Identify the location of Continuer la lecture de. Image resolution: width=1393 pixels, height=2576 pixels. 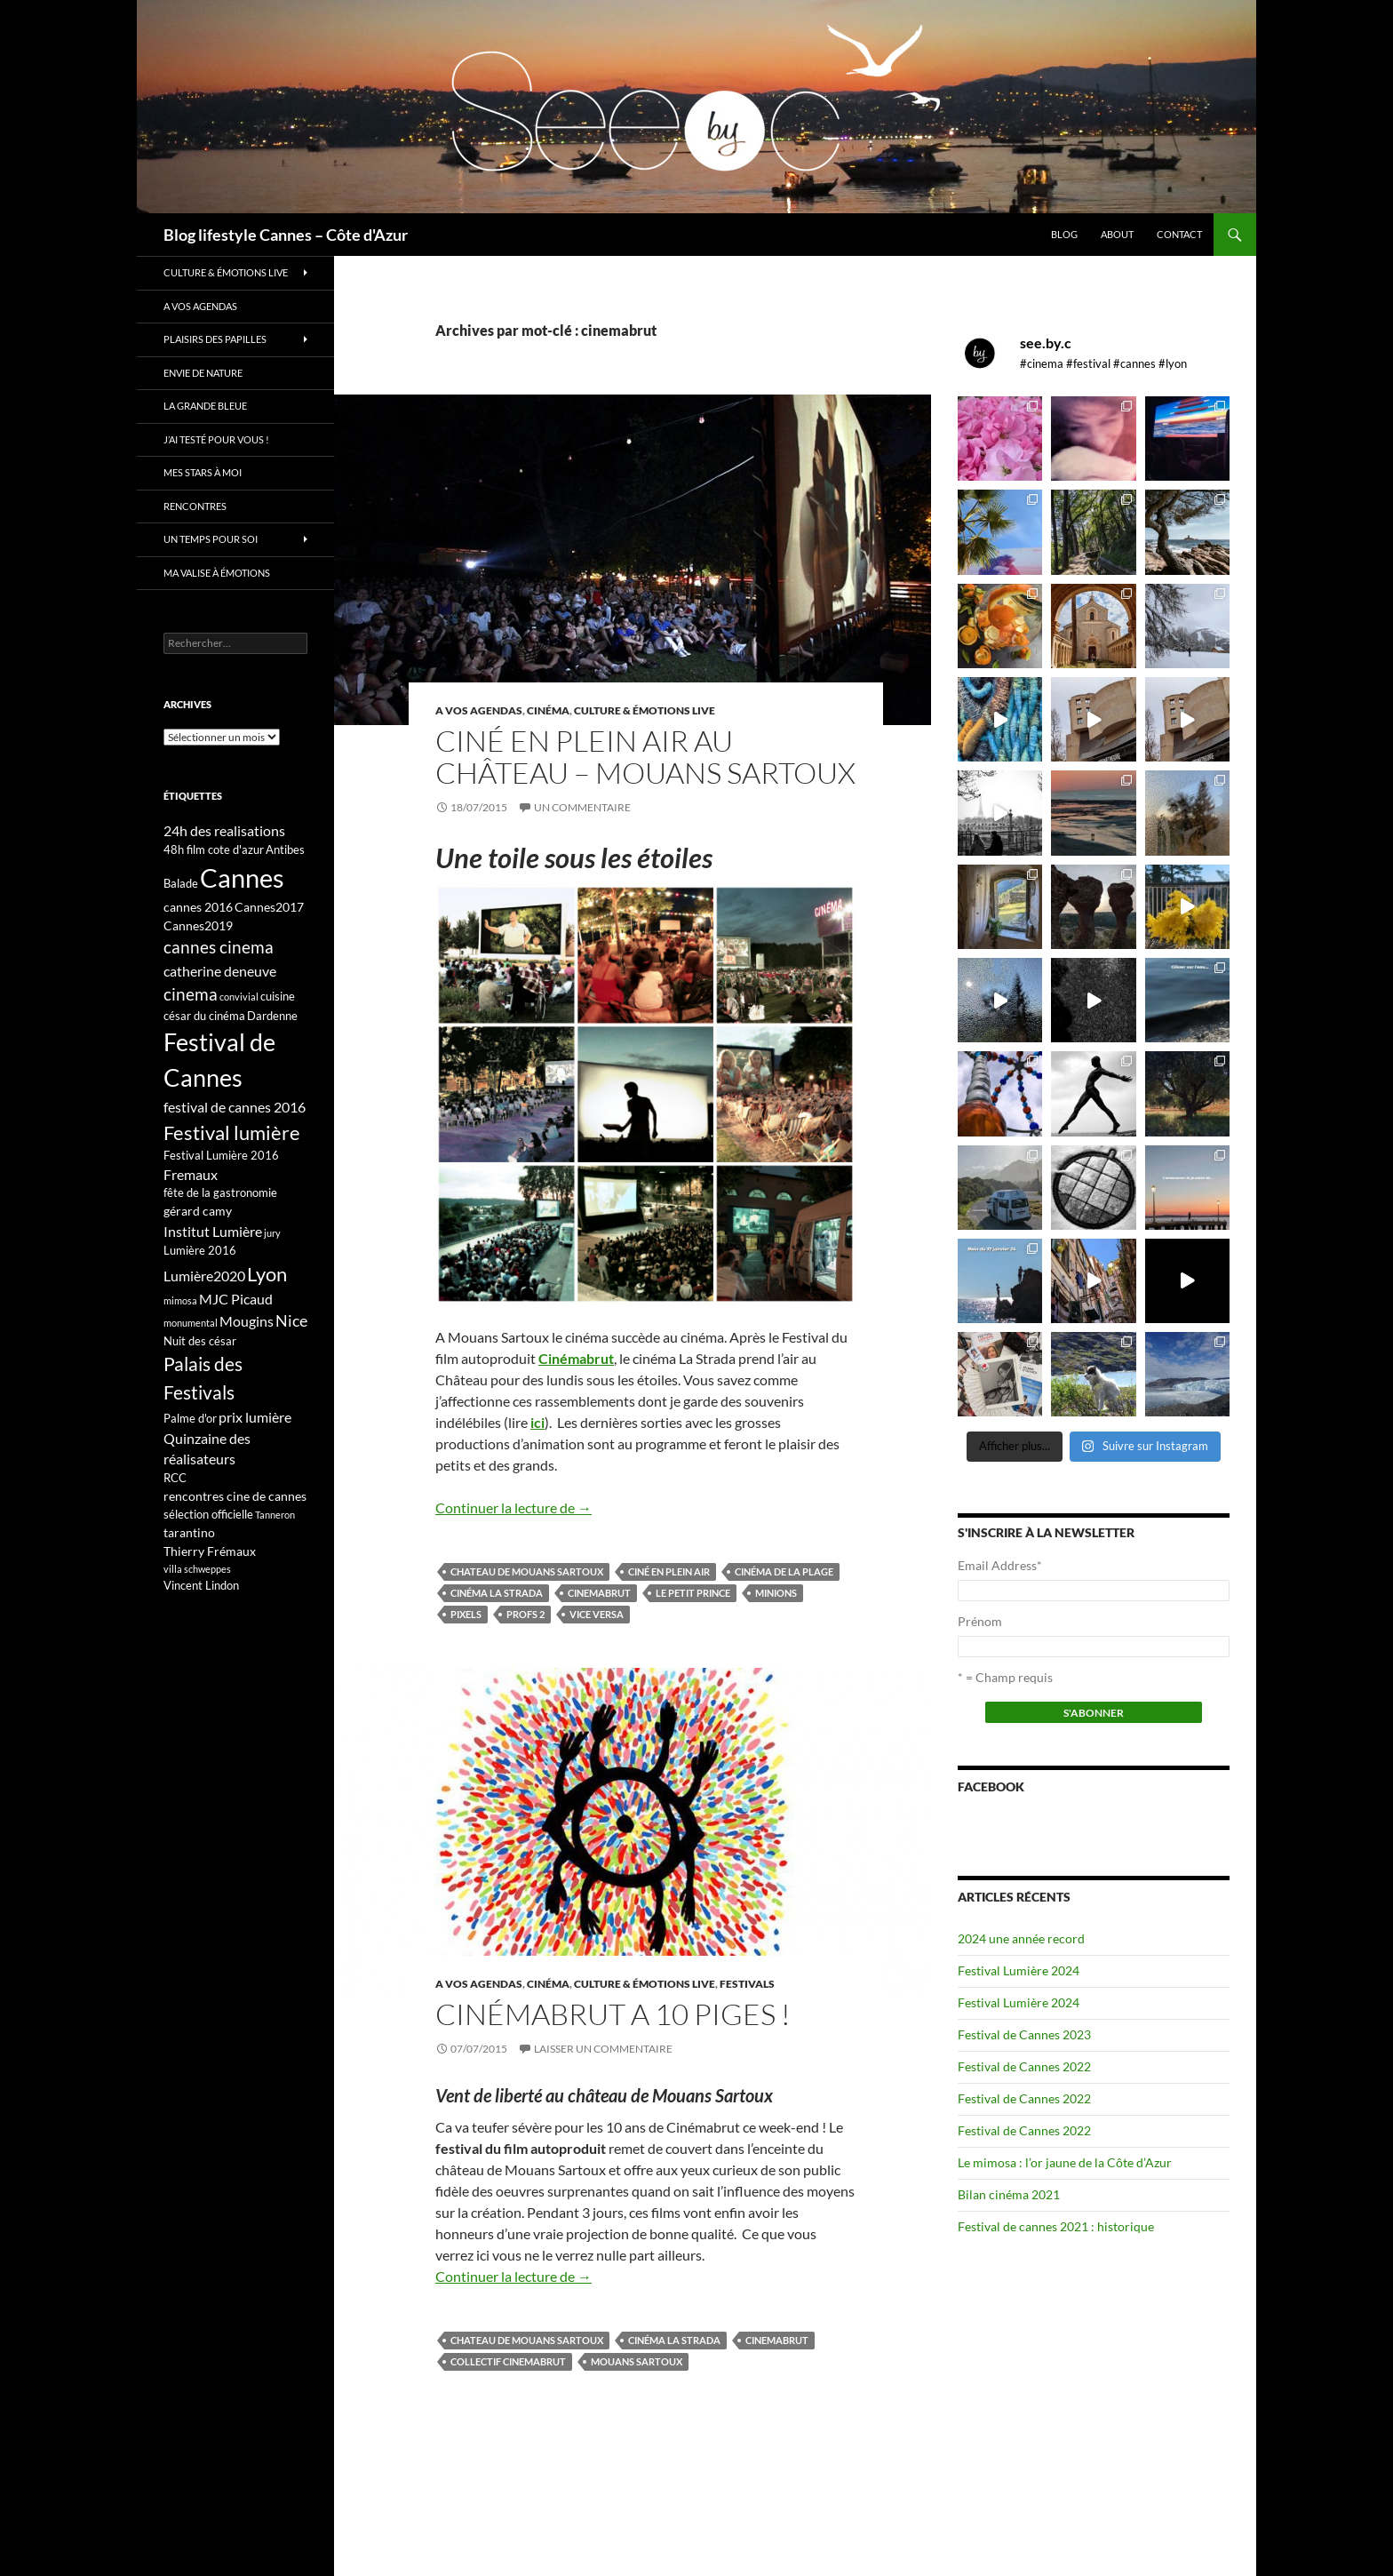
(513, 1507).